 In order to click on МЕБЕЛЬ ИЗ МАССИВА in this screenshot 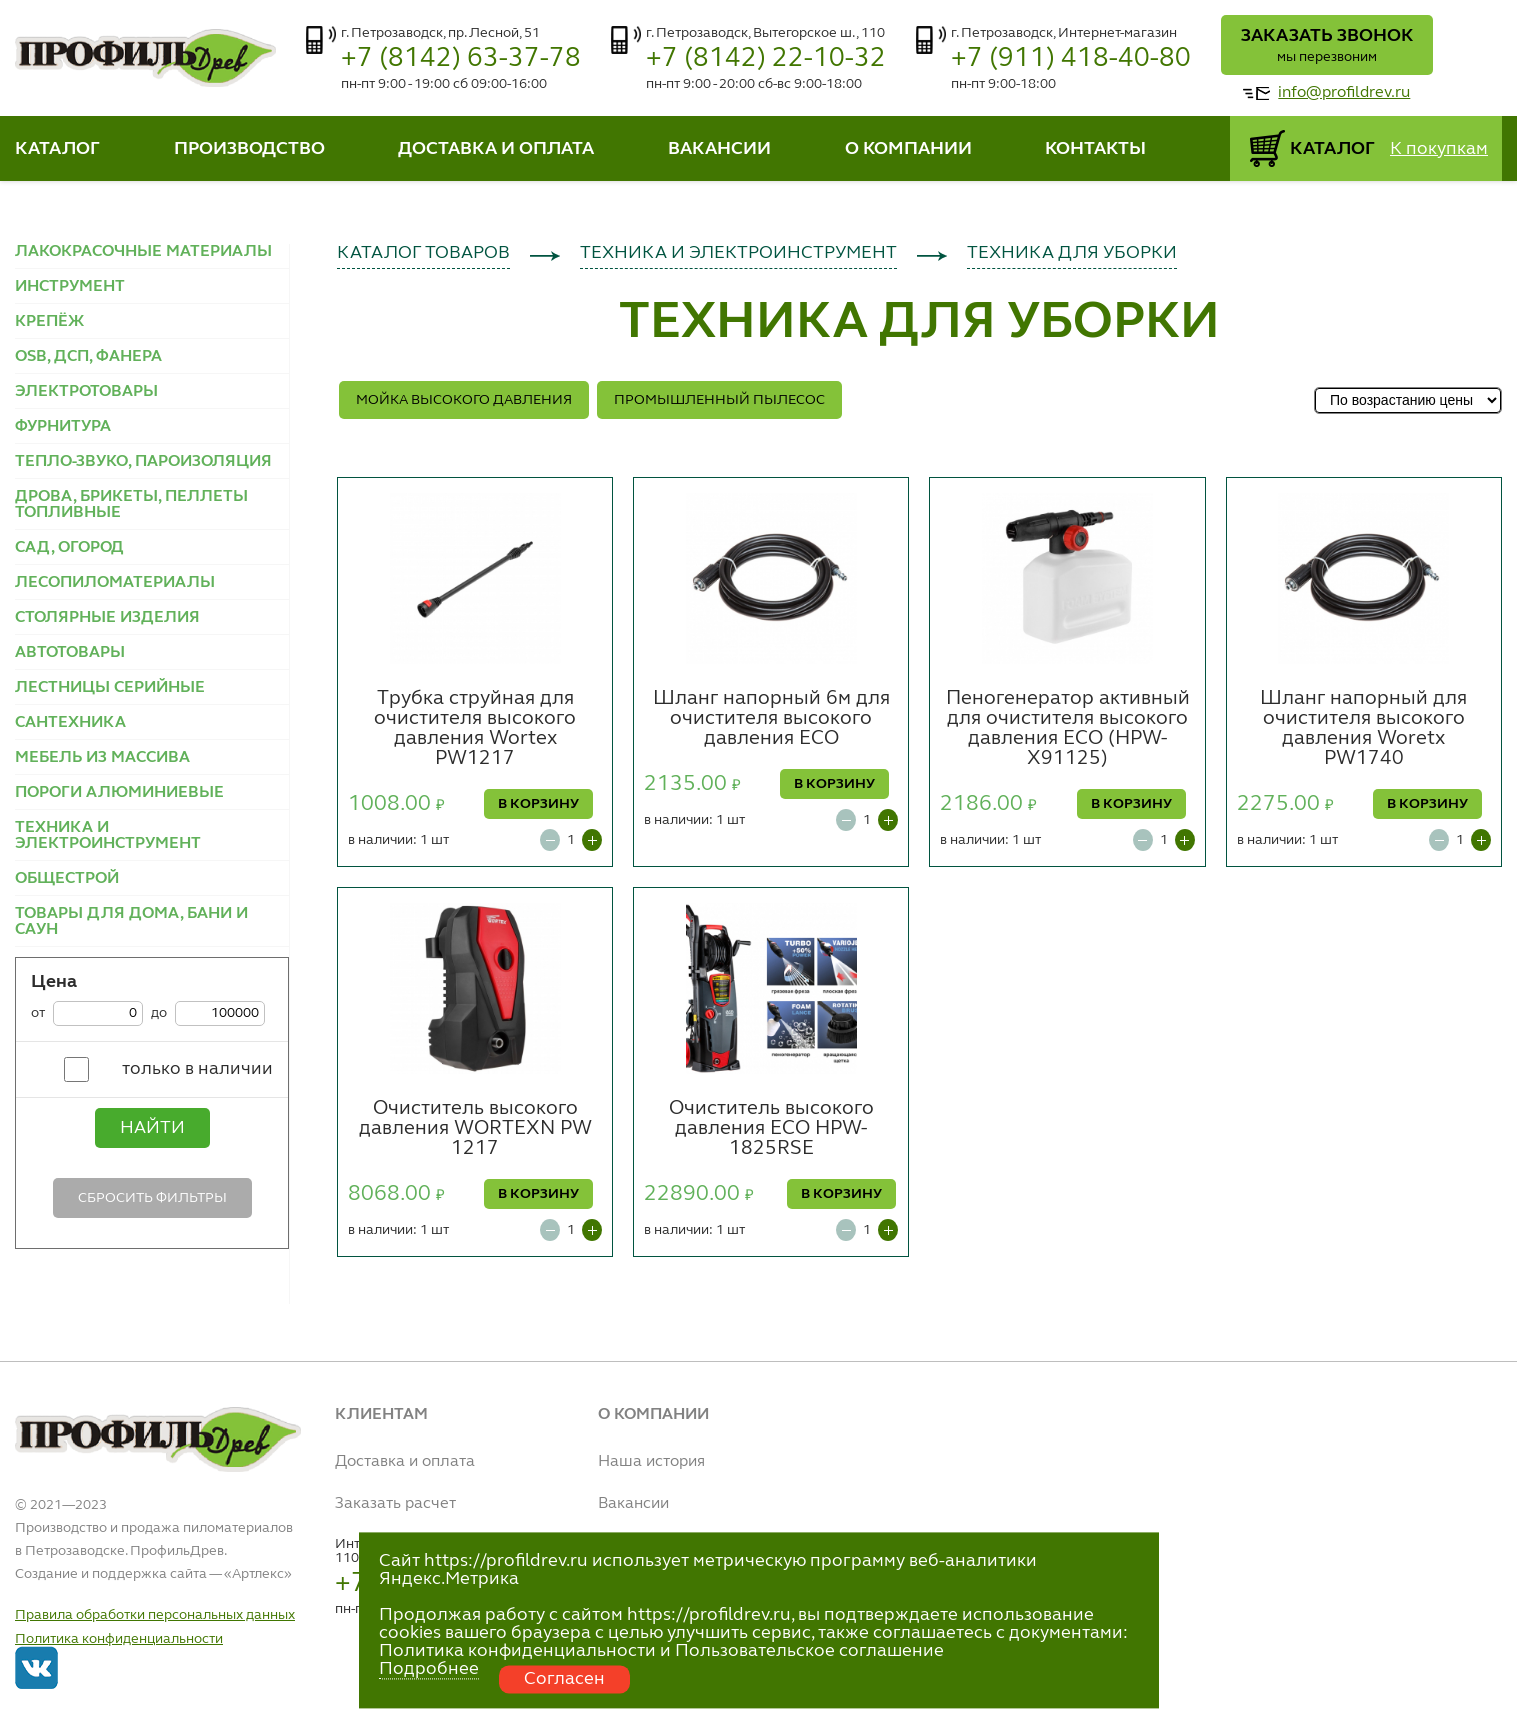, I will do `click(102, 758)`.